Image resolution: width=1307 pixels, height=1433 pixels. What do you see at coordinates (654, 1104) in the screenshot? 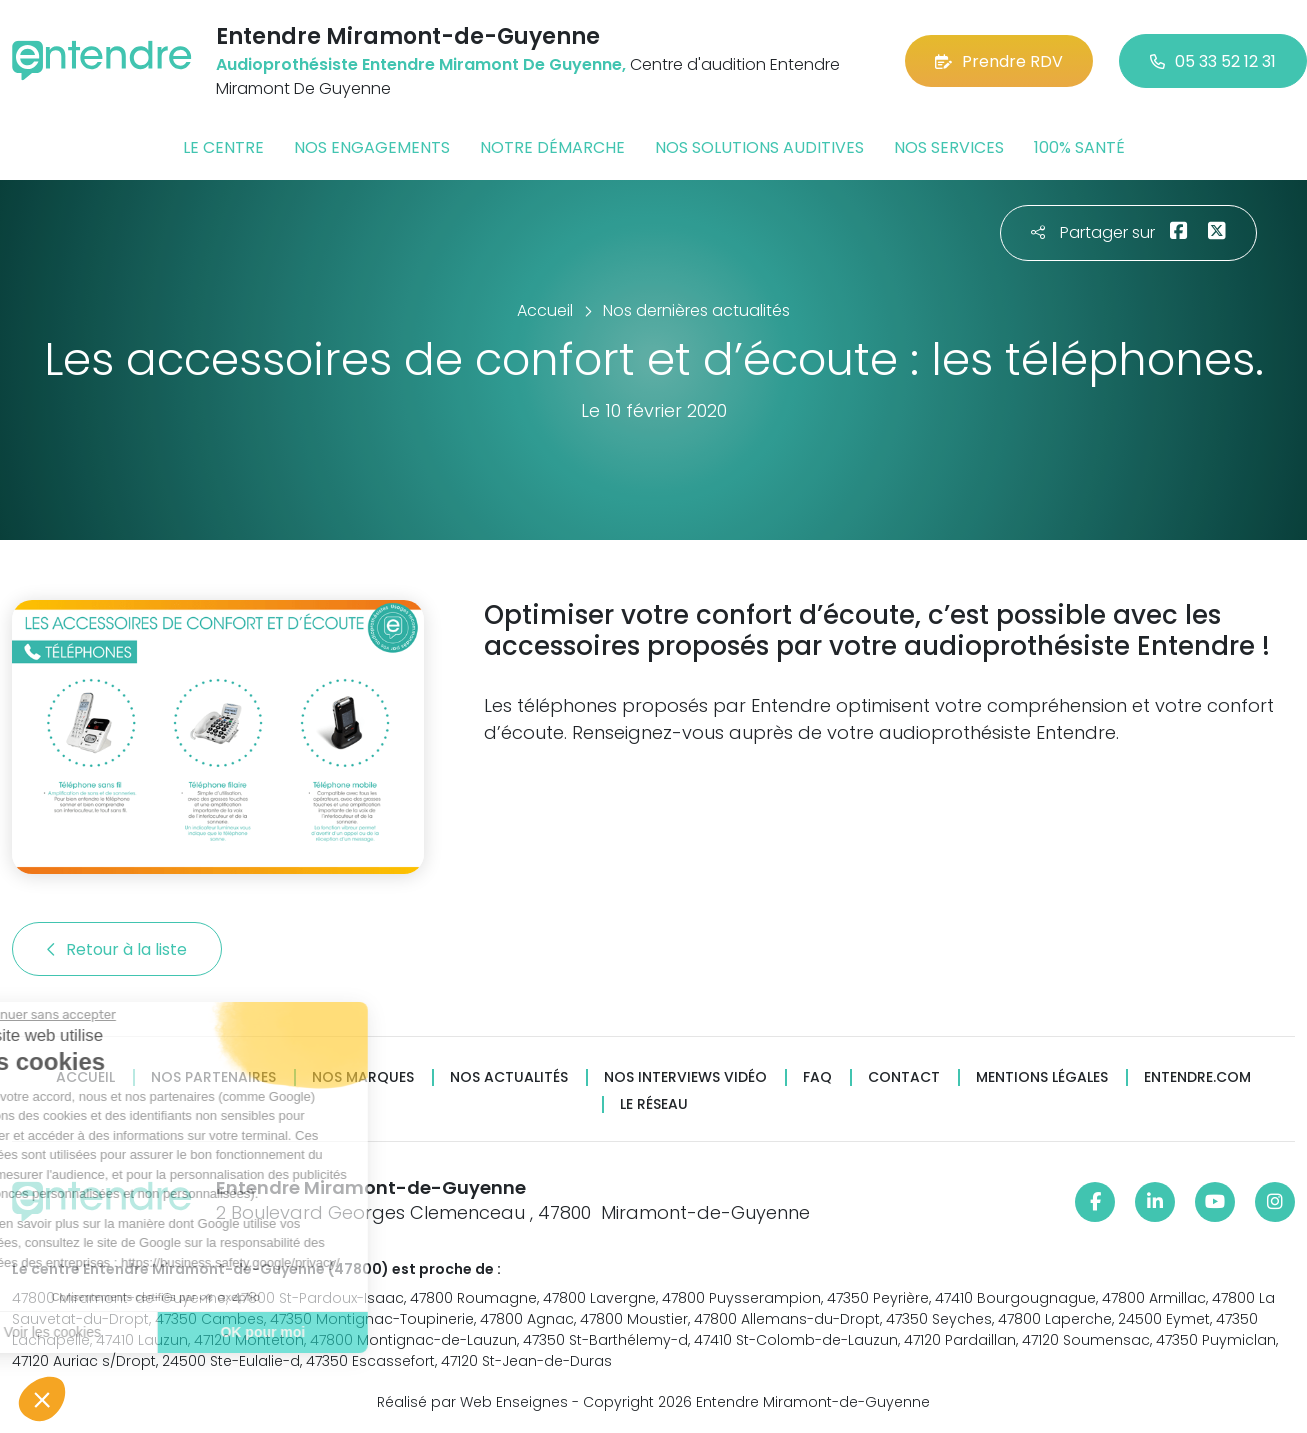
I see `Le réseau` at bounding box center [654, 1104].